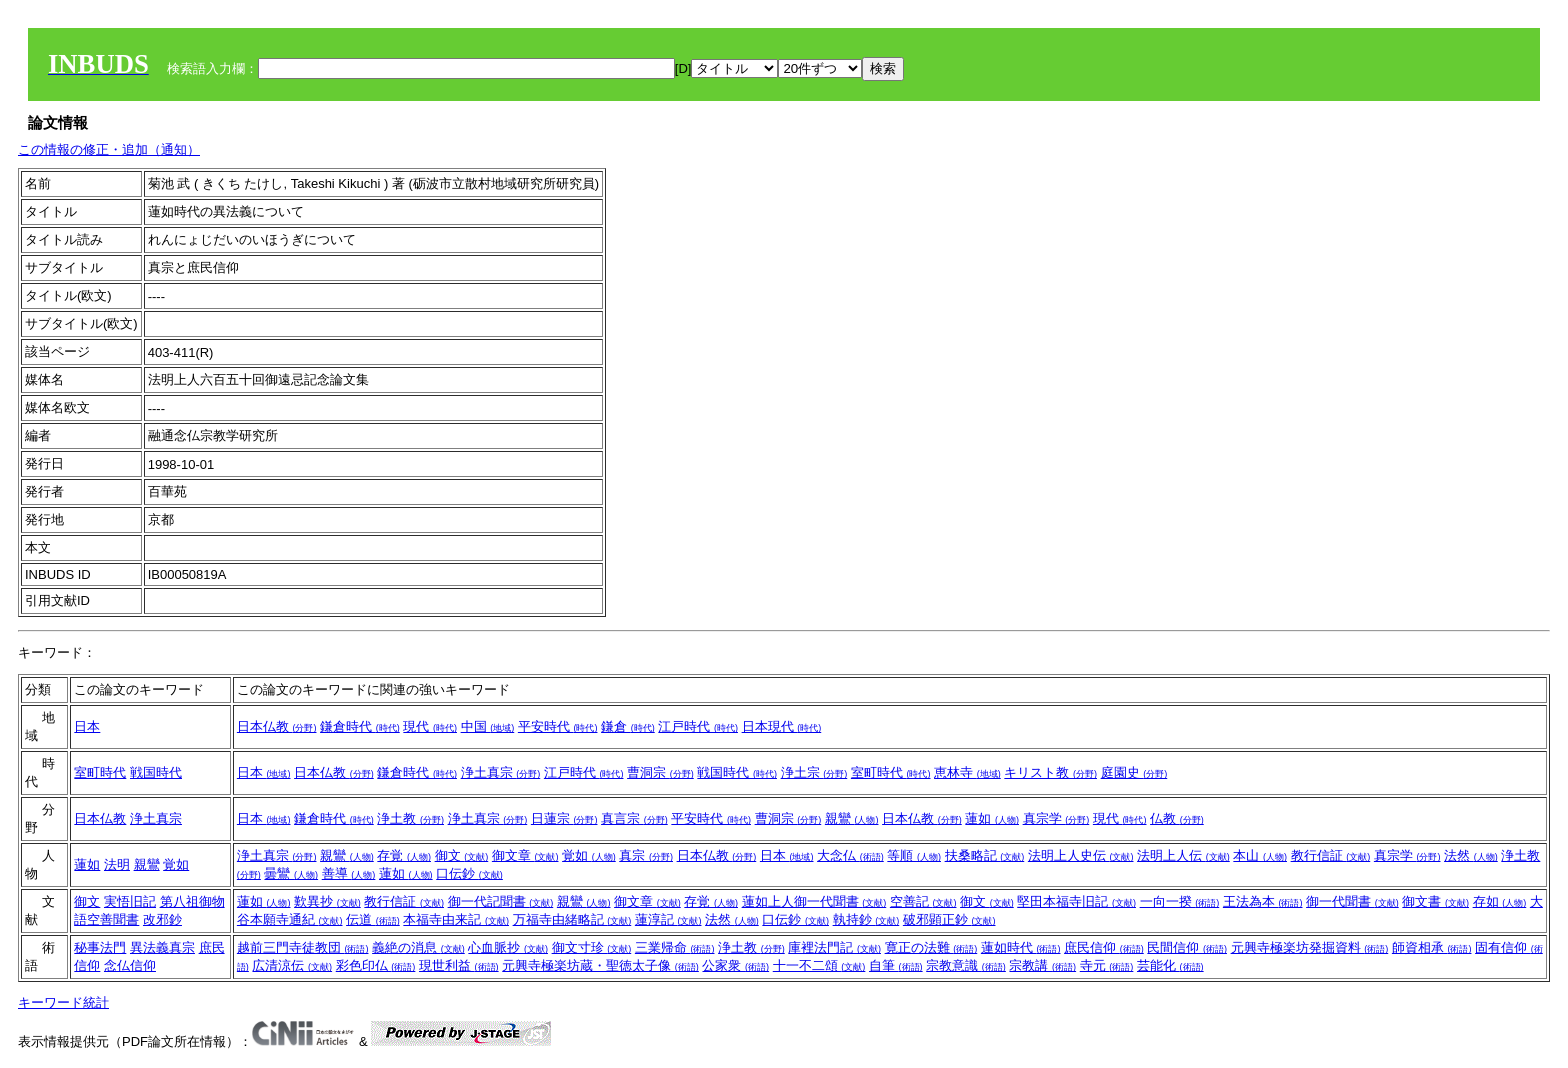 Image resolution: width=1568 pixels, height=1068 pixels. I want to click on 善導, so click(349, 873).